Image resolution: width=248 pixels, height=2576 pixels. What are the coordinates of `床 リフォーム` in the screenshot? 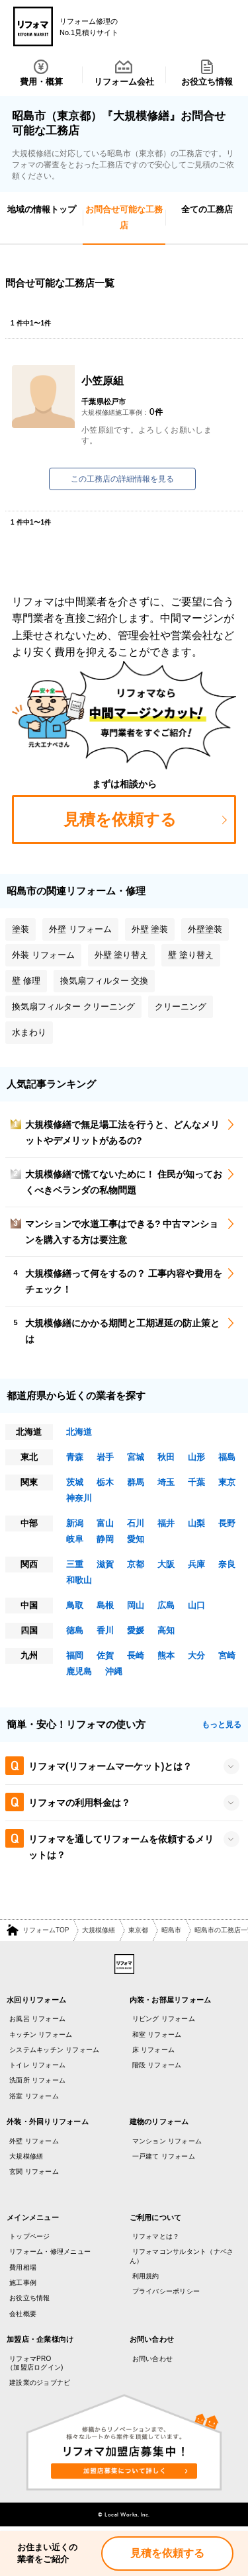 It's located at (153, 2049).